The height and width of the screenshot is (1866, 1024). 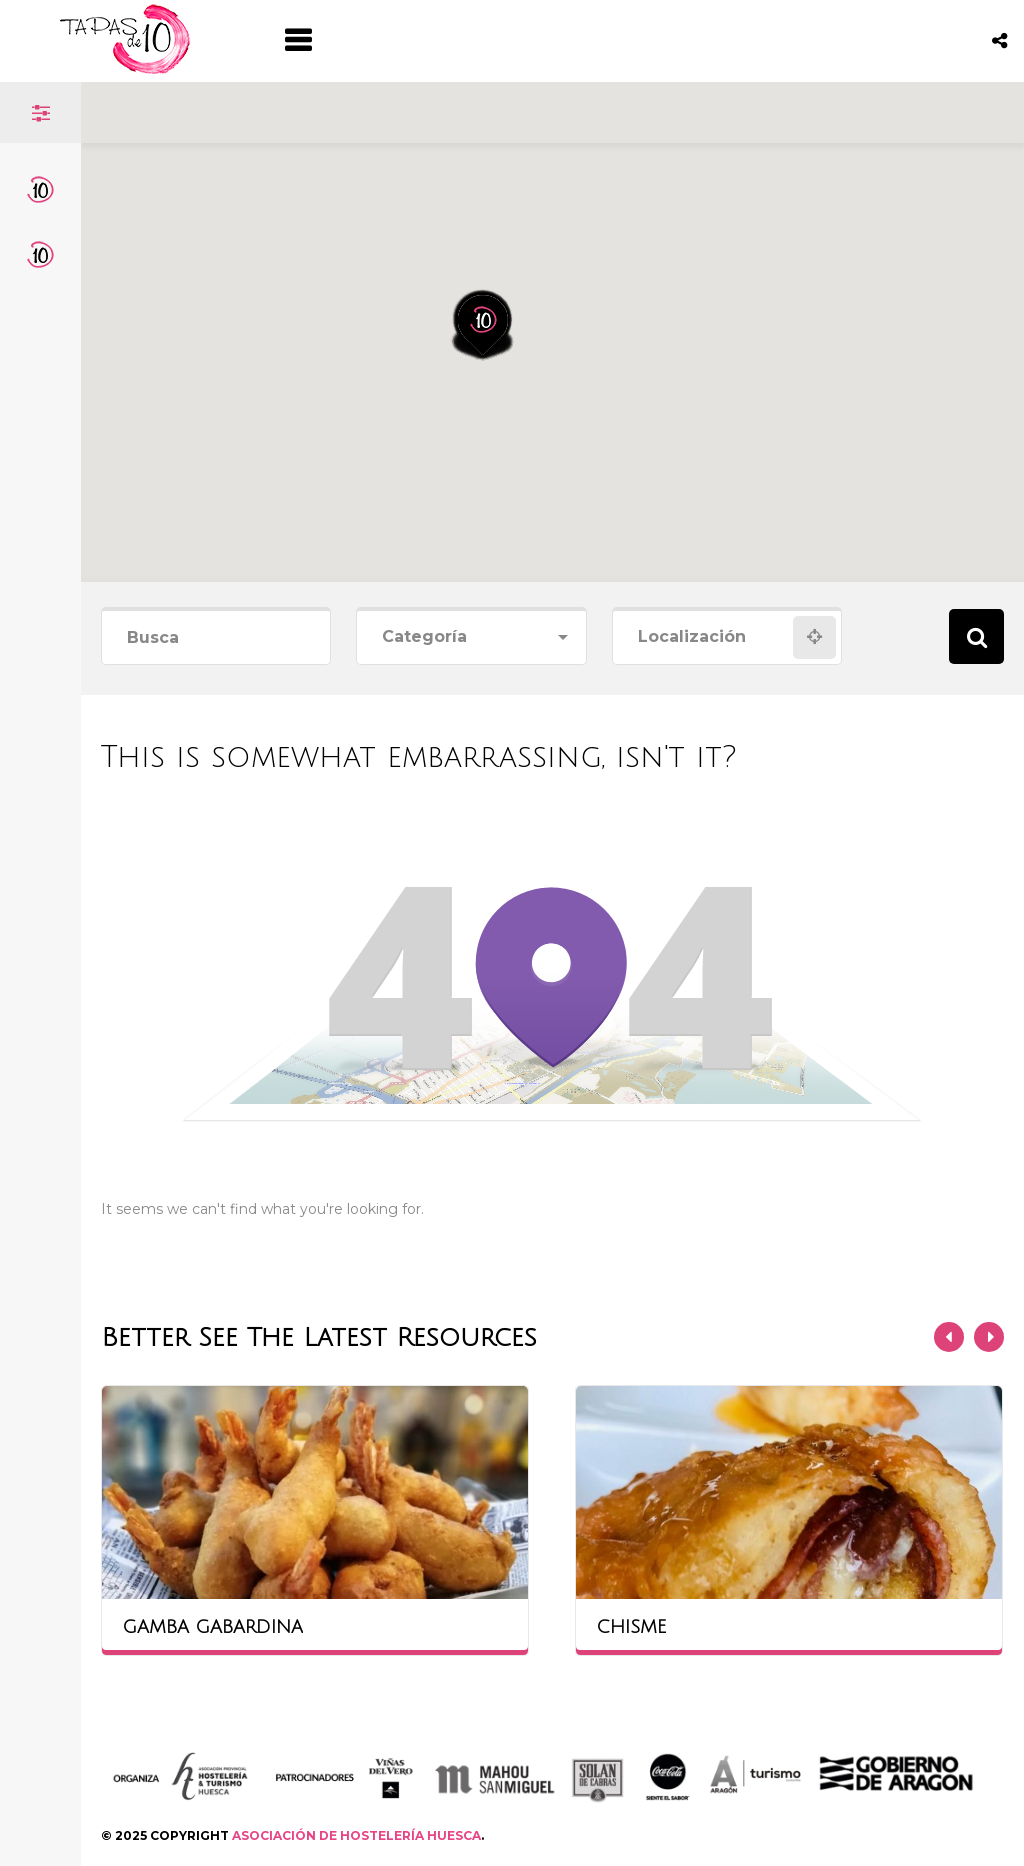 What do you see at coordinates (471, 637) in the screenshot?
I see `[combobox]` at bounding box center [471, 637].